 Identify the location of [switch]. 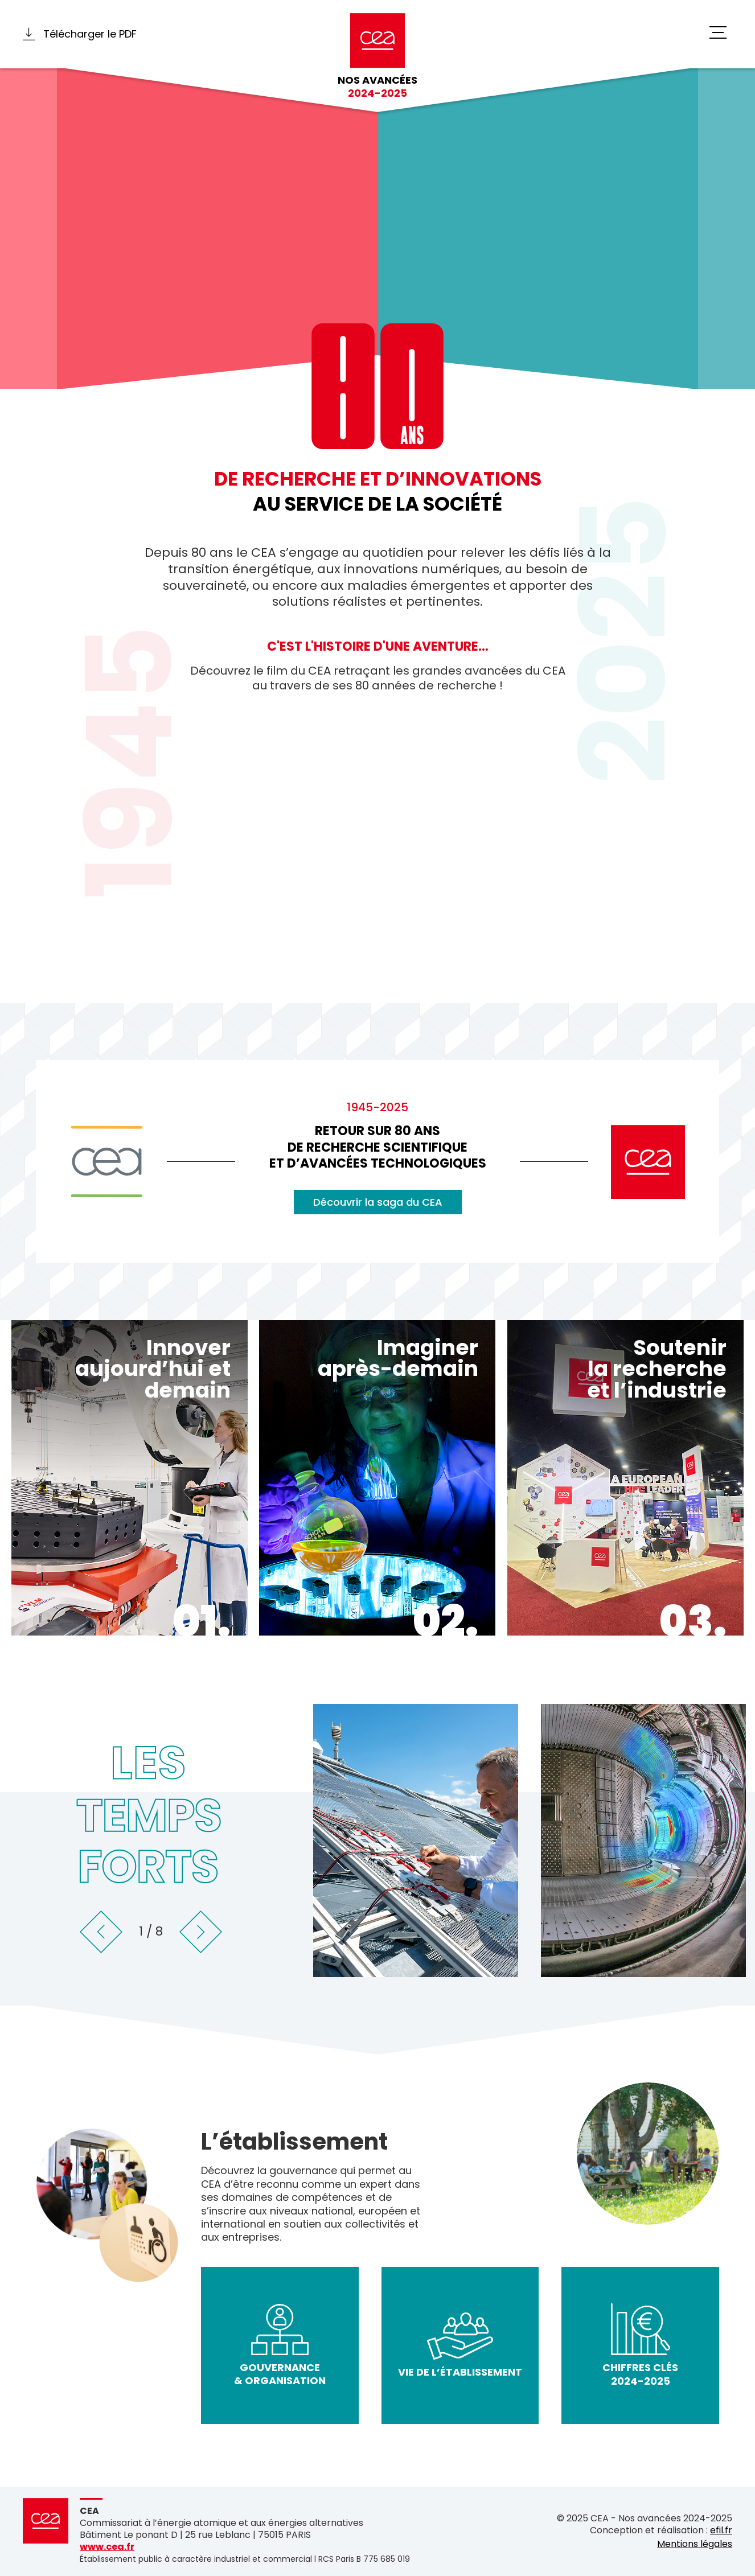
(718, 33).